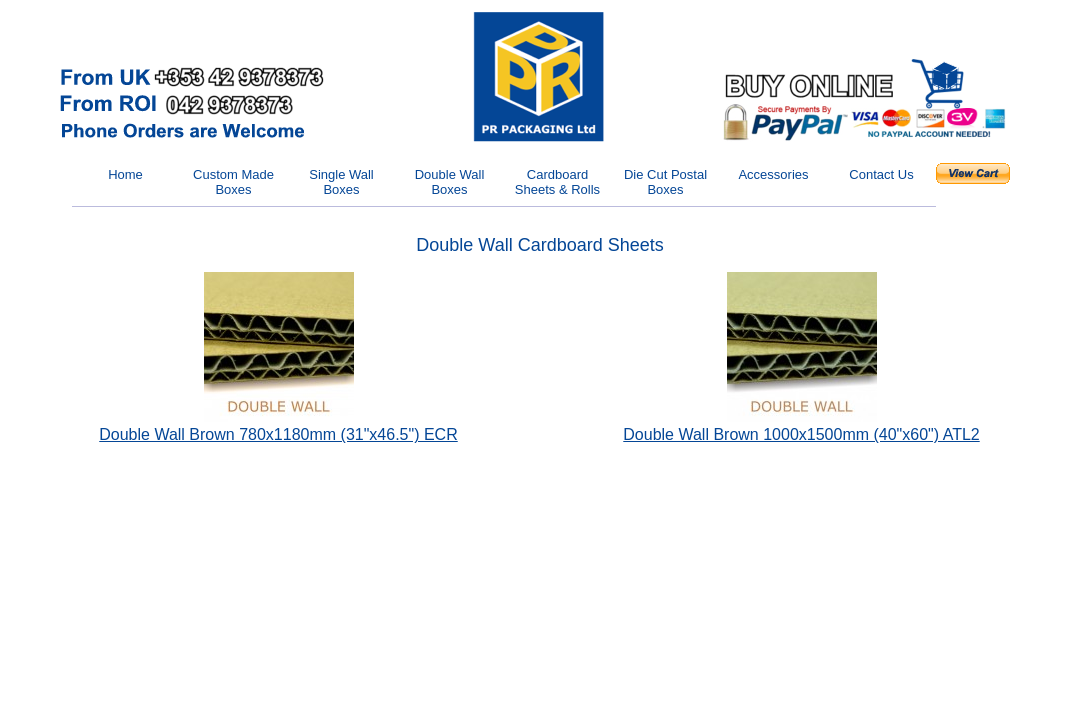  I want to click on Cardboard Sheets & Rolls, so click(557, 182).